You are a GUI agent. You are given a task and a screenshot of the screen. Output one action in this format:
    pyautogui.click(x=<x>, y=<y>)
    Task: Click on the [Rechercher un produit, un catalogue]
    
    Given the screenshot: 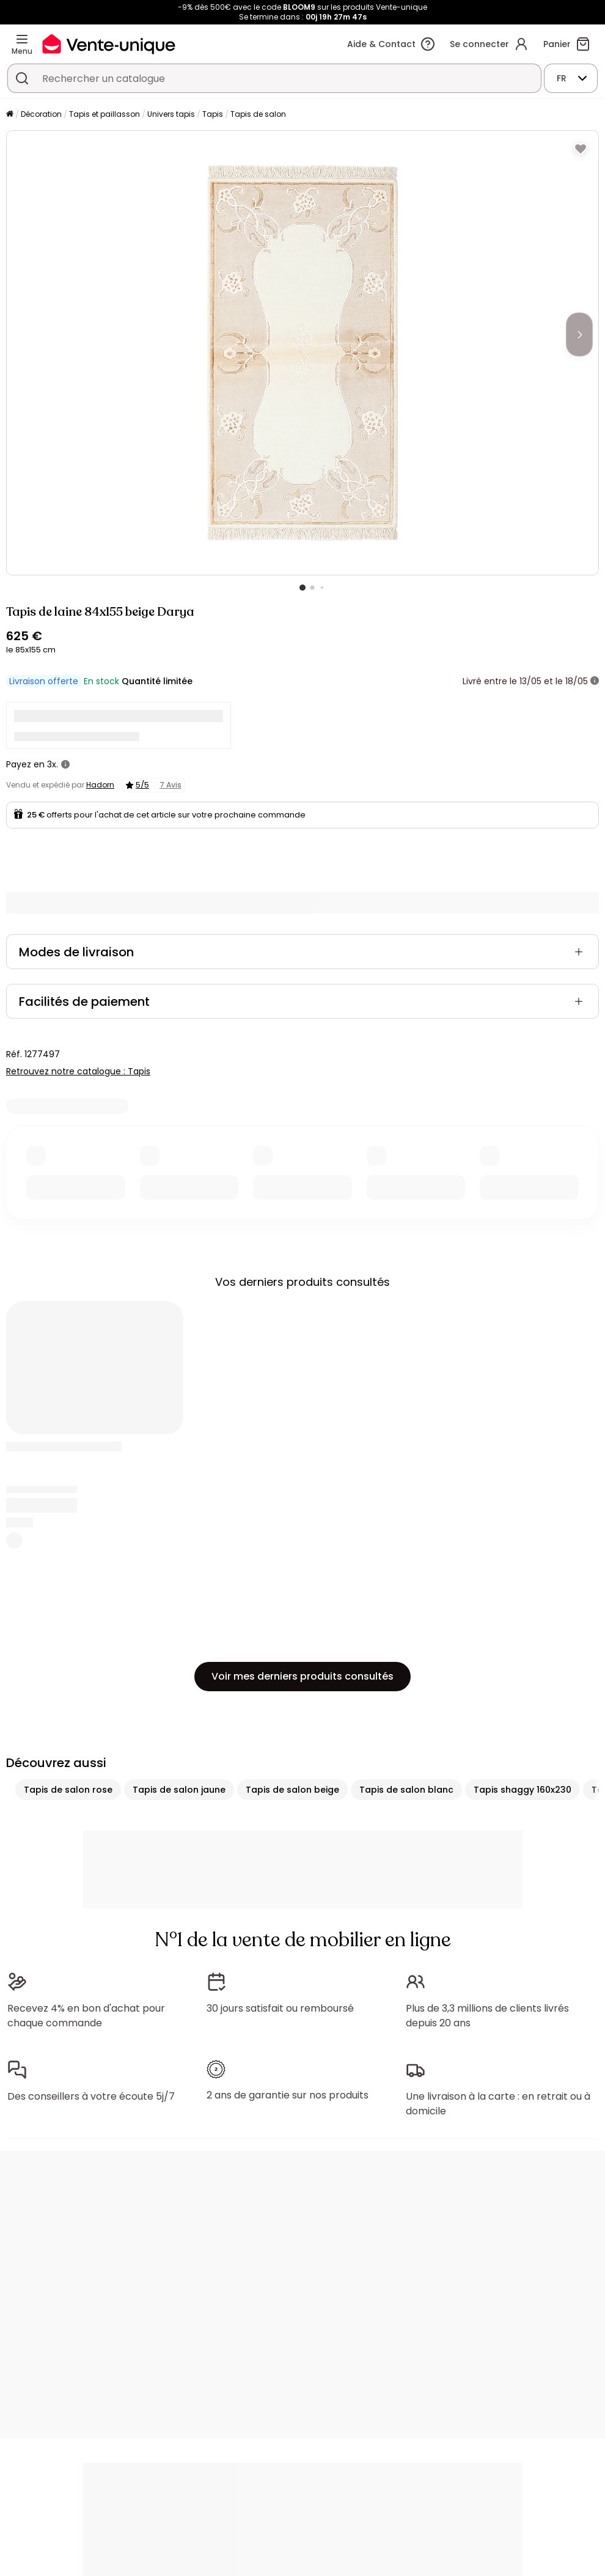 What is the action you would take?
    pyautogui.click(x=22, y=78)
    